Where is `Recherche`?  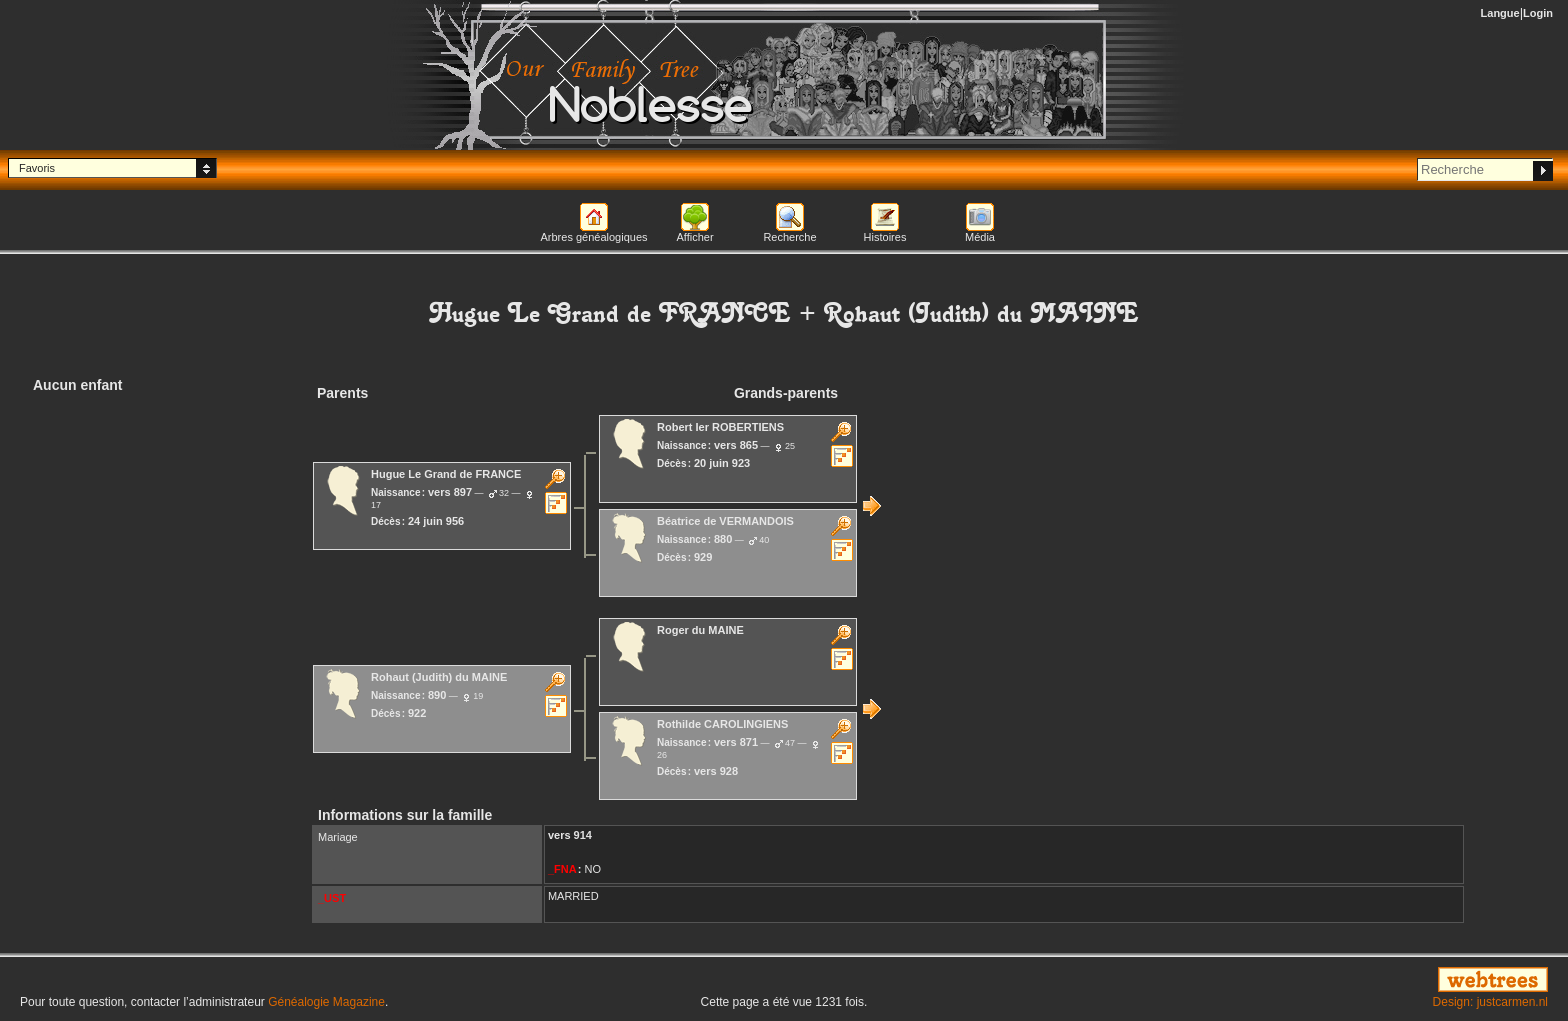
Recherche is located at coordinates (789, 237).